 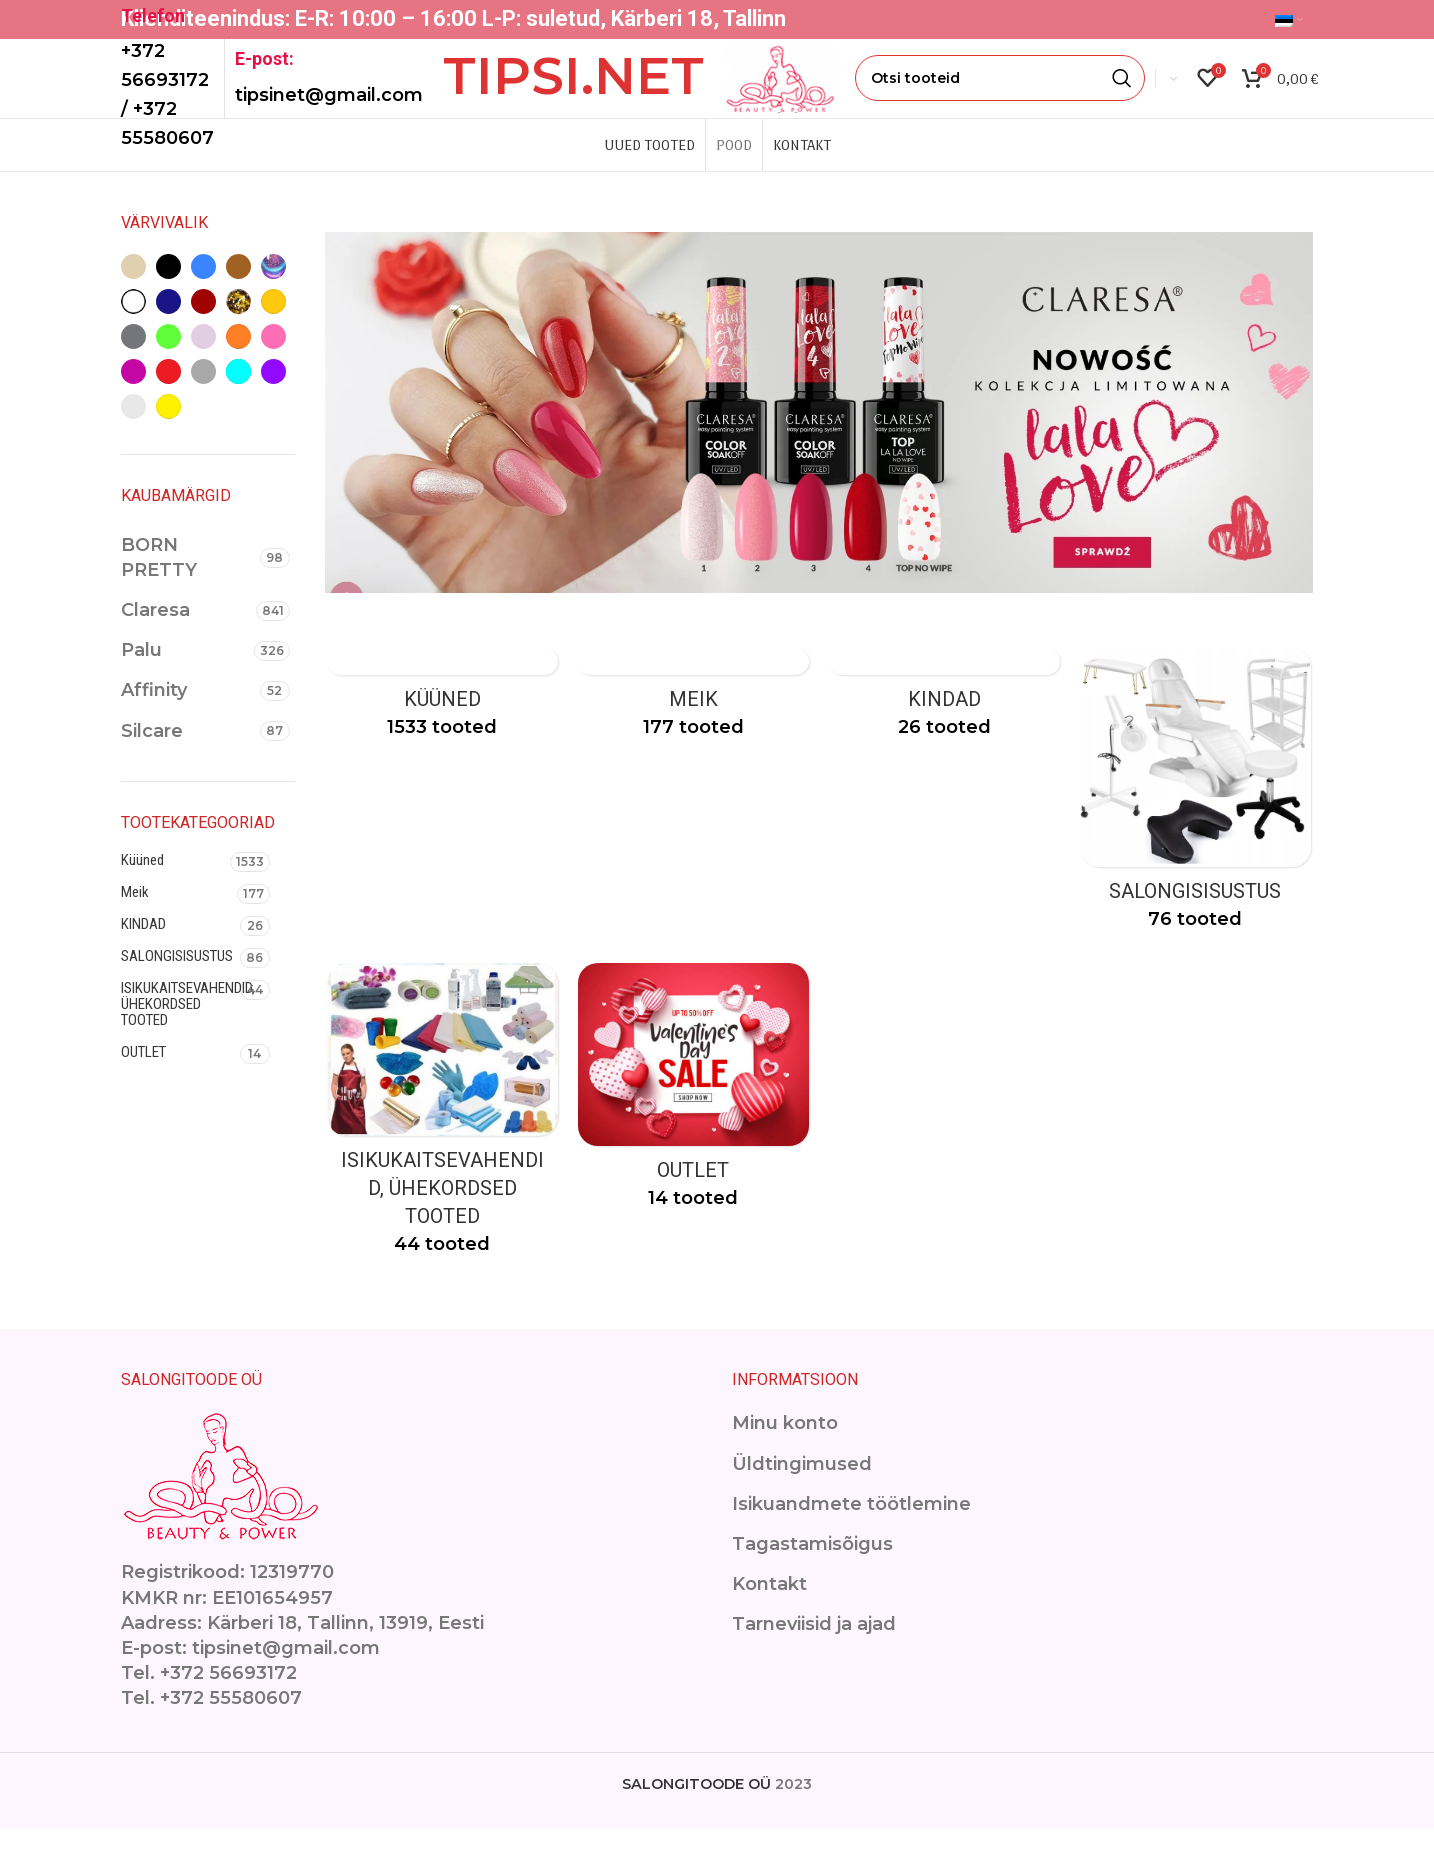 I want to click on Küüned, so click(x=142, y=887).